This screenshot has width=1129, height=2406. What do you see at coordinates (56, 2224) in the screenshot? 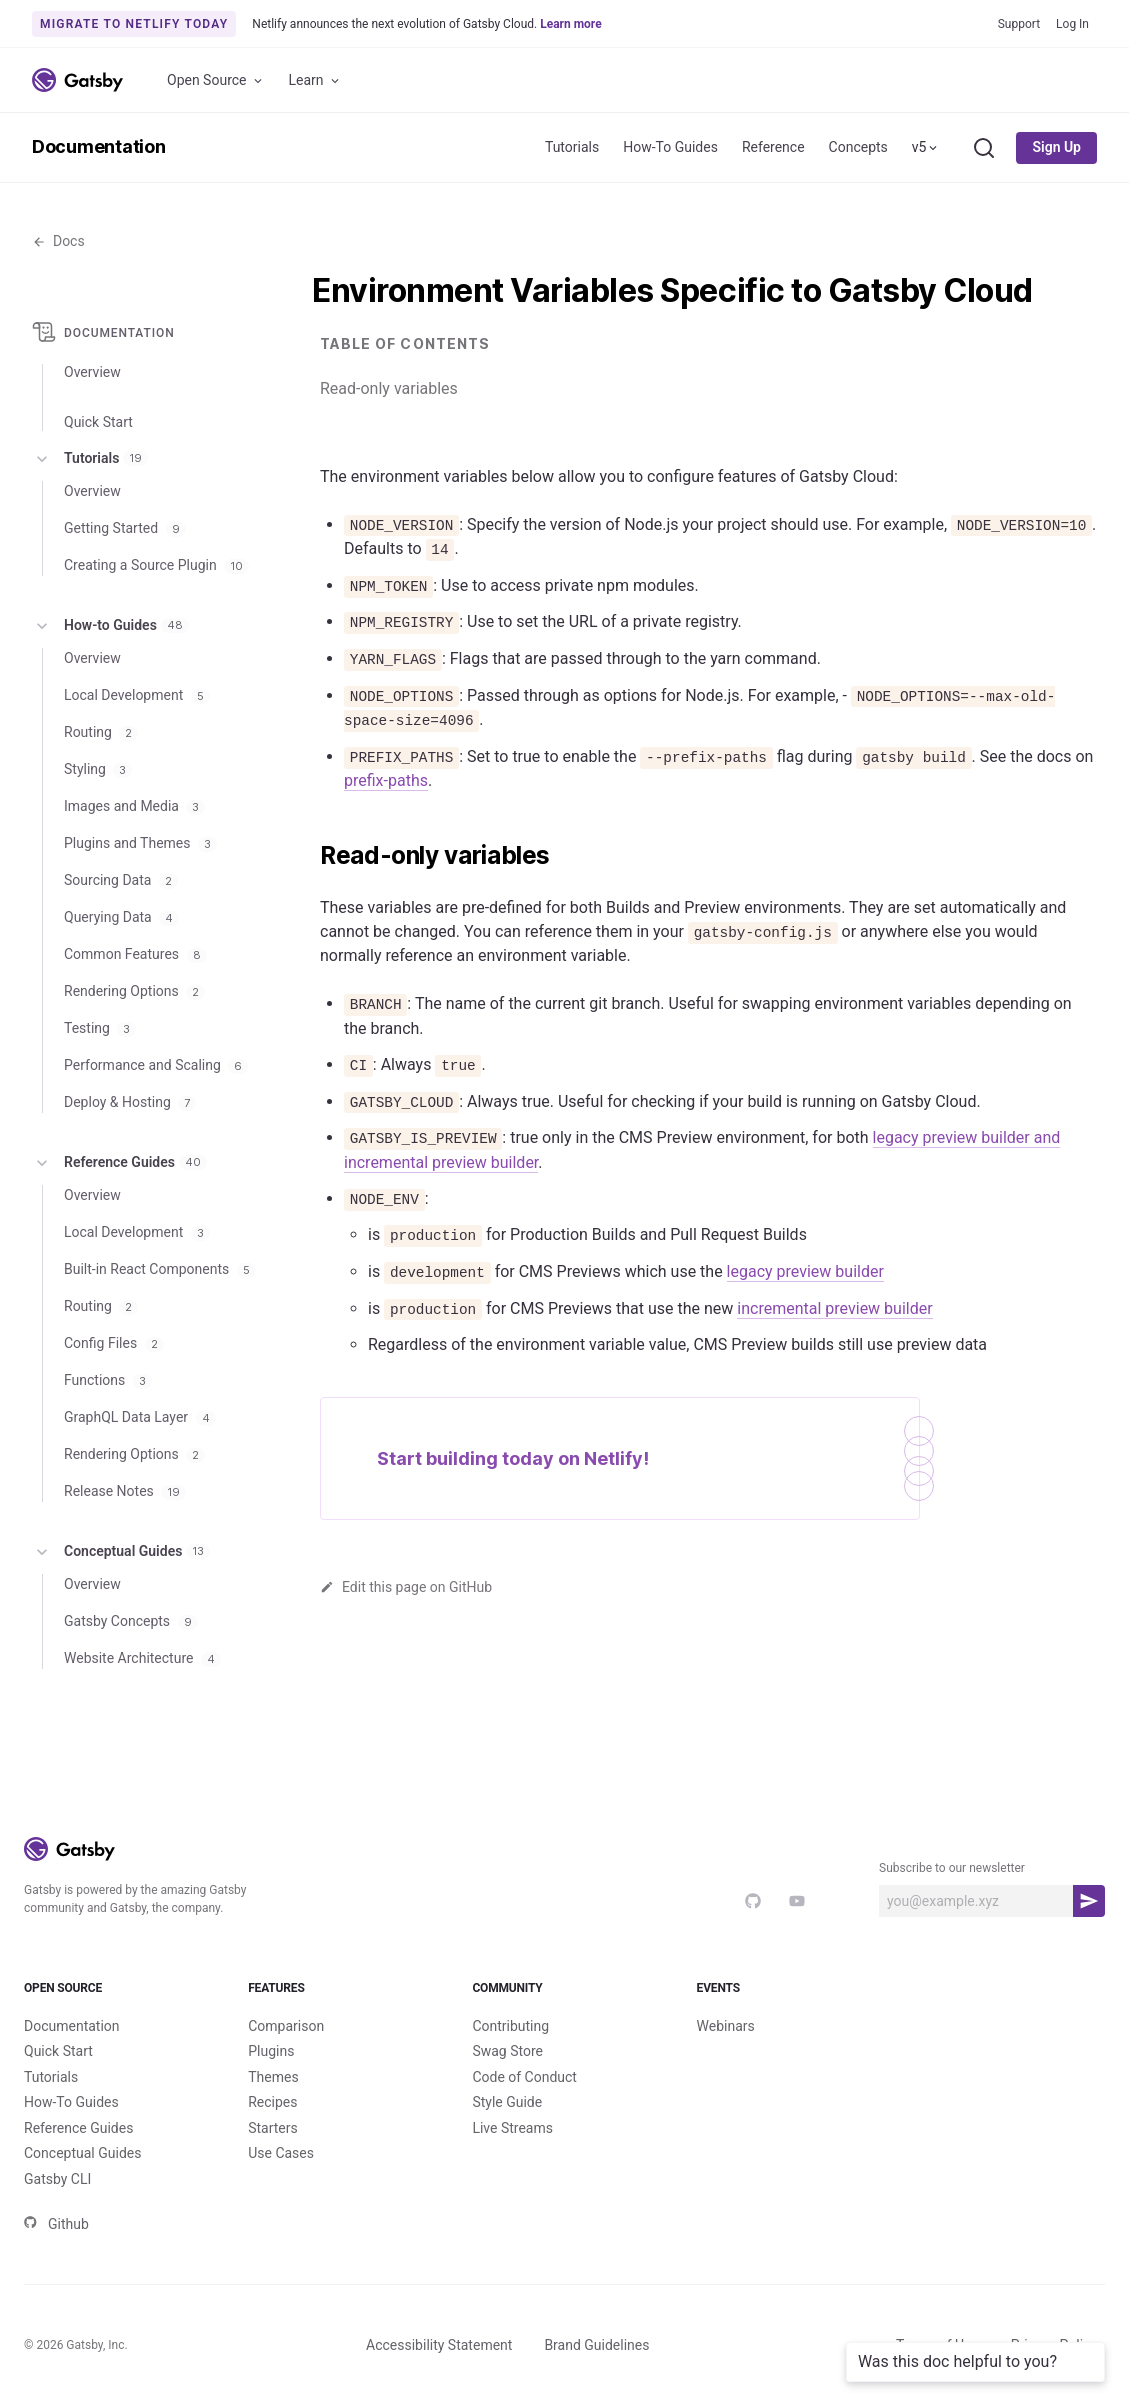
I see `Github` at bounding box center [56, 2224].